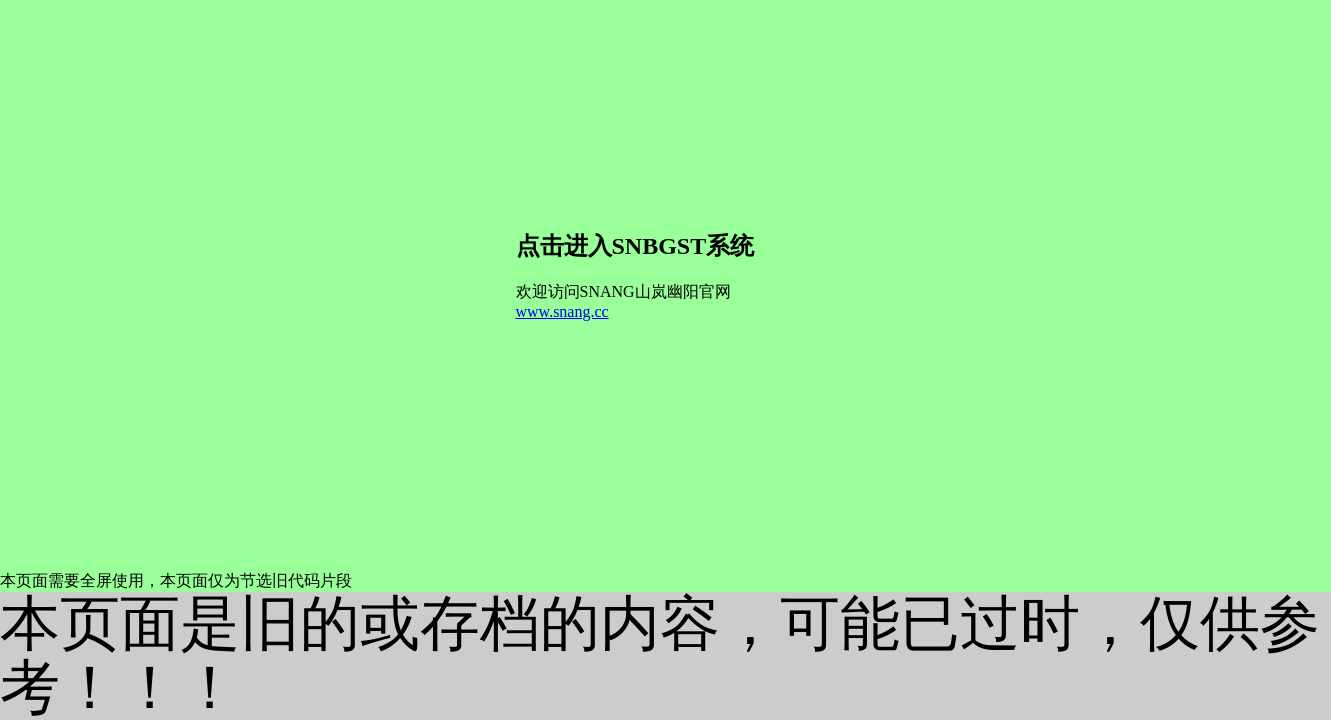 The height and width of the screenshot is (720, 1331). I want to click on 点击进入SNBGST系统, so click(635, 246).